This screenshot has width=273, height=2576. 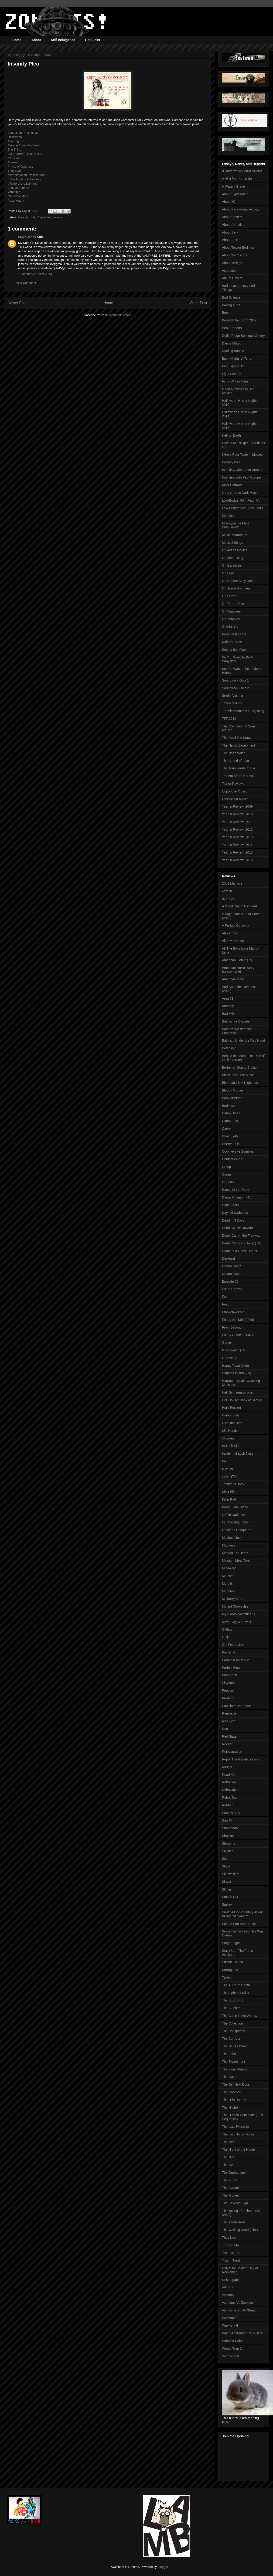 What do you see at coordinates (92, 40) in the screenshot?
I see `Hot Links` at bounding box center [92, 40].